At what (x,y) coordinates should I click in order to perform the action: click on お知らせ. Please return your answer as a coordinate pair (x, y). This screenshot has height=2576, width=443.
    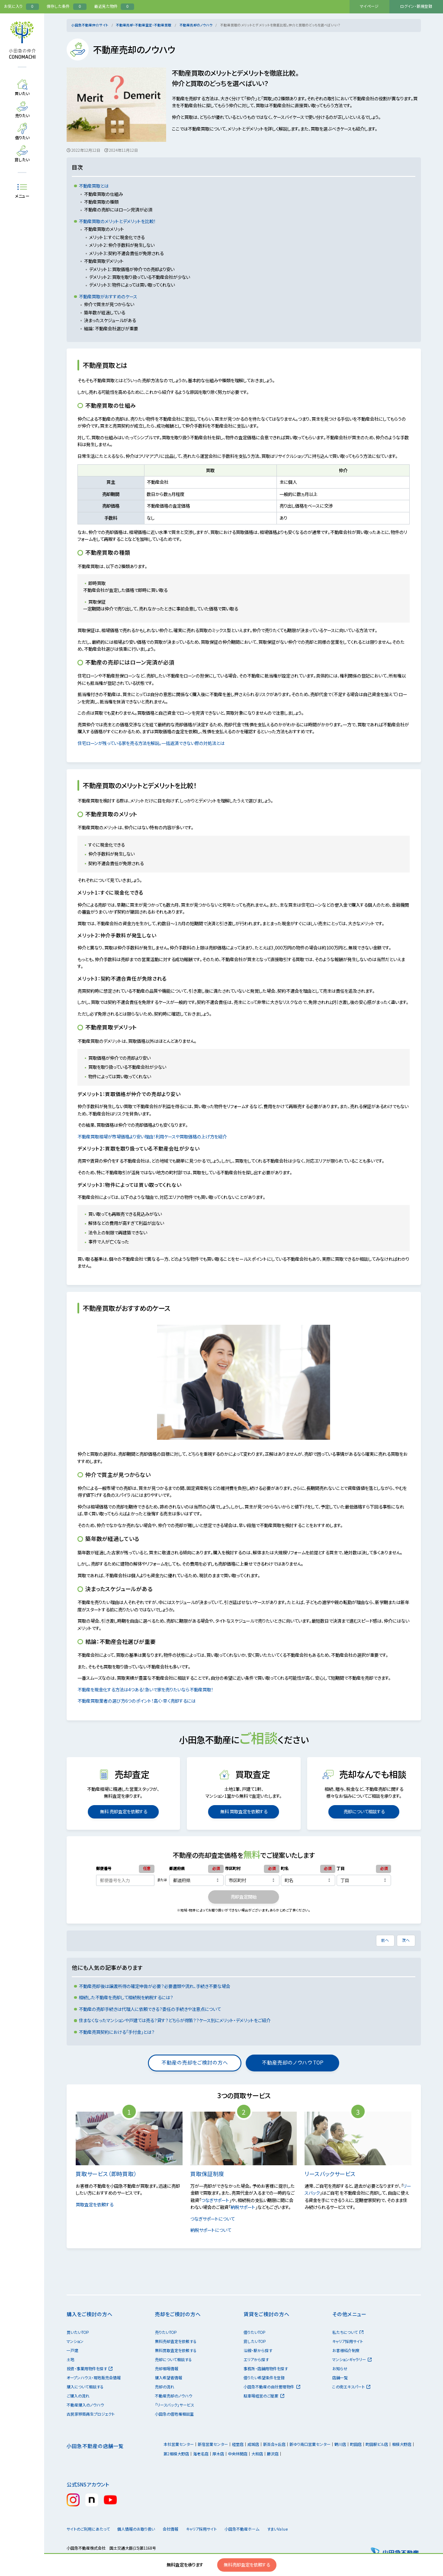
    Looking at the image, I should click on (339, 2368).